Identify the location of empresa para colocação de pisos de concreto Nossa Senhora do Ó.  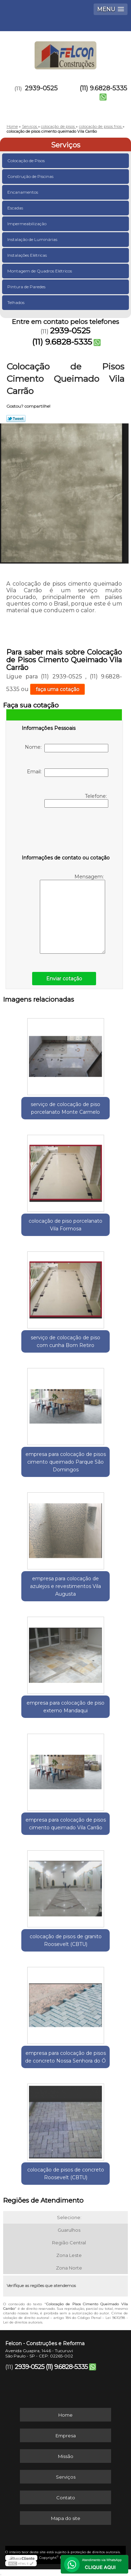
(65, 2057).